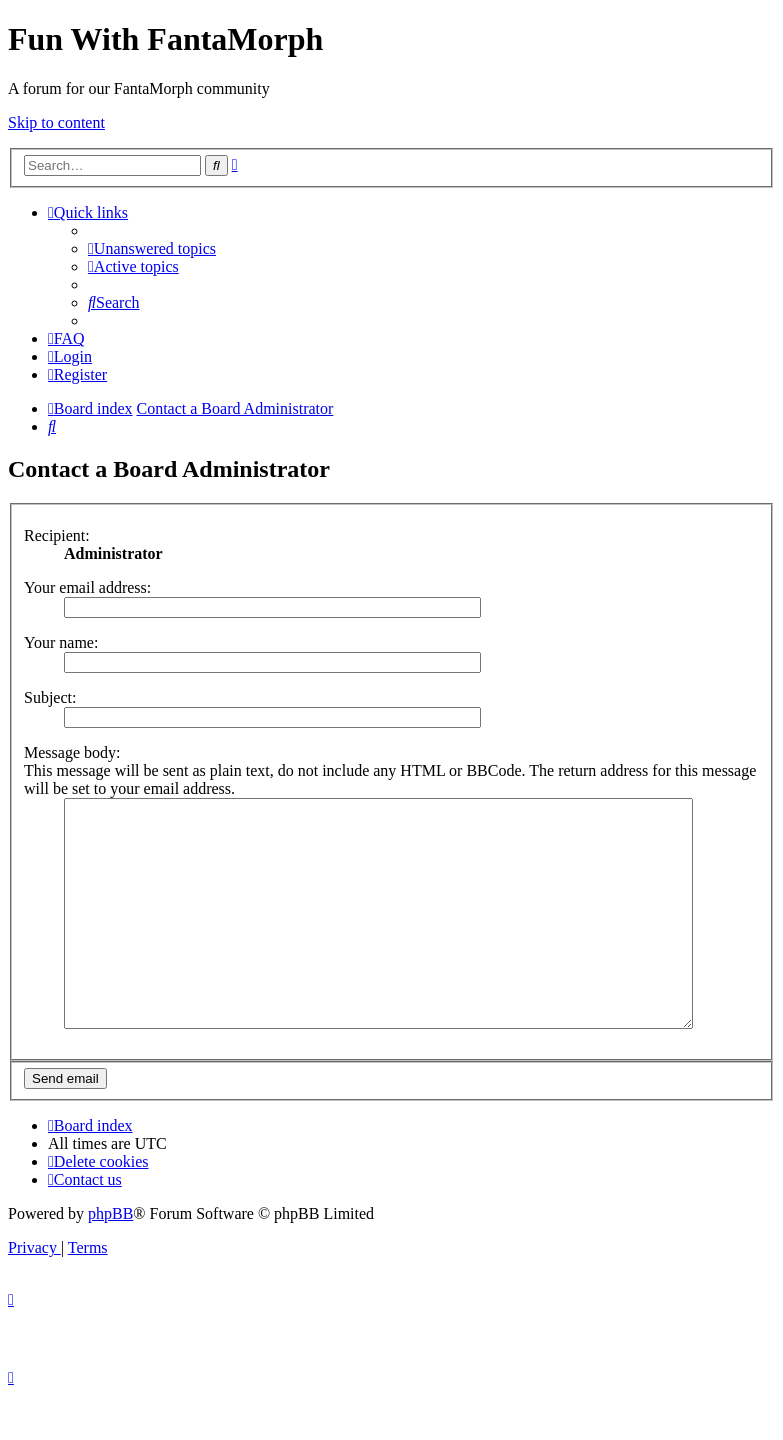  What do you see at coordinates (50, 697) in the screenshot?
I see `Subject:` at bounding box center [50, 697].